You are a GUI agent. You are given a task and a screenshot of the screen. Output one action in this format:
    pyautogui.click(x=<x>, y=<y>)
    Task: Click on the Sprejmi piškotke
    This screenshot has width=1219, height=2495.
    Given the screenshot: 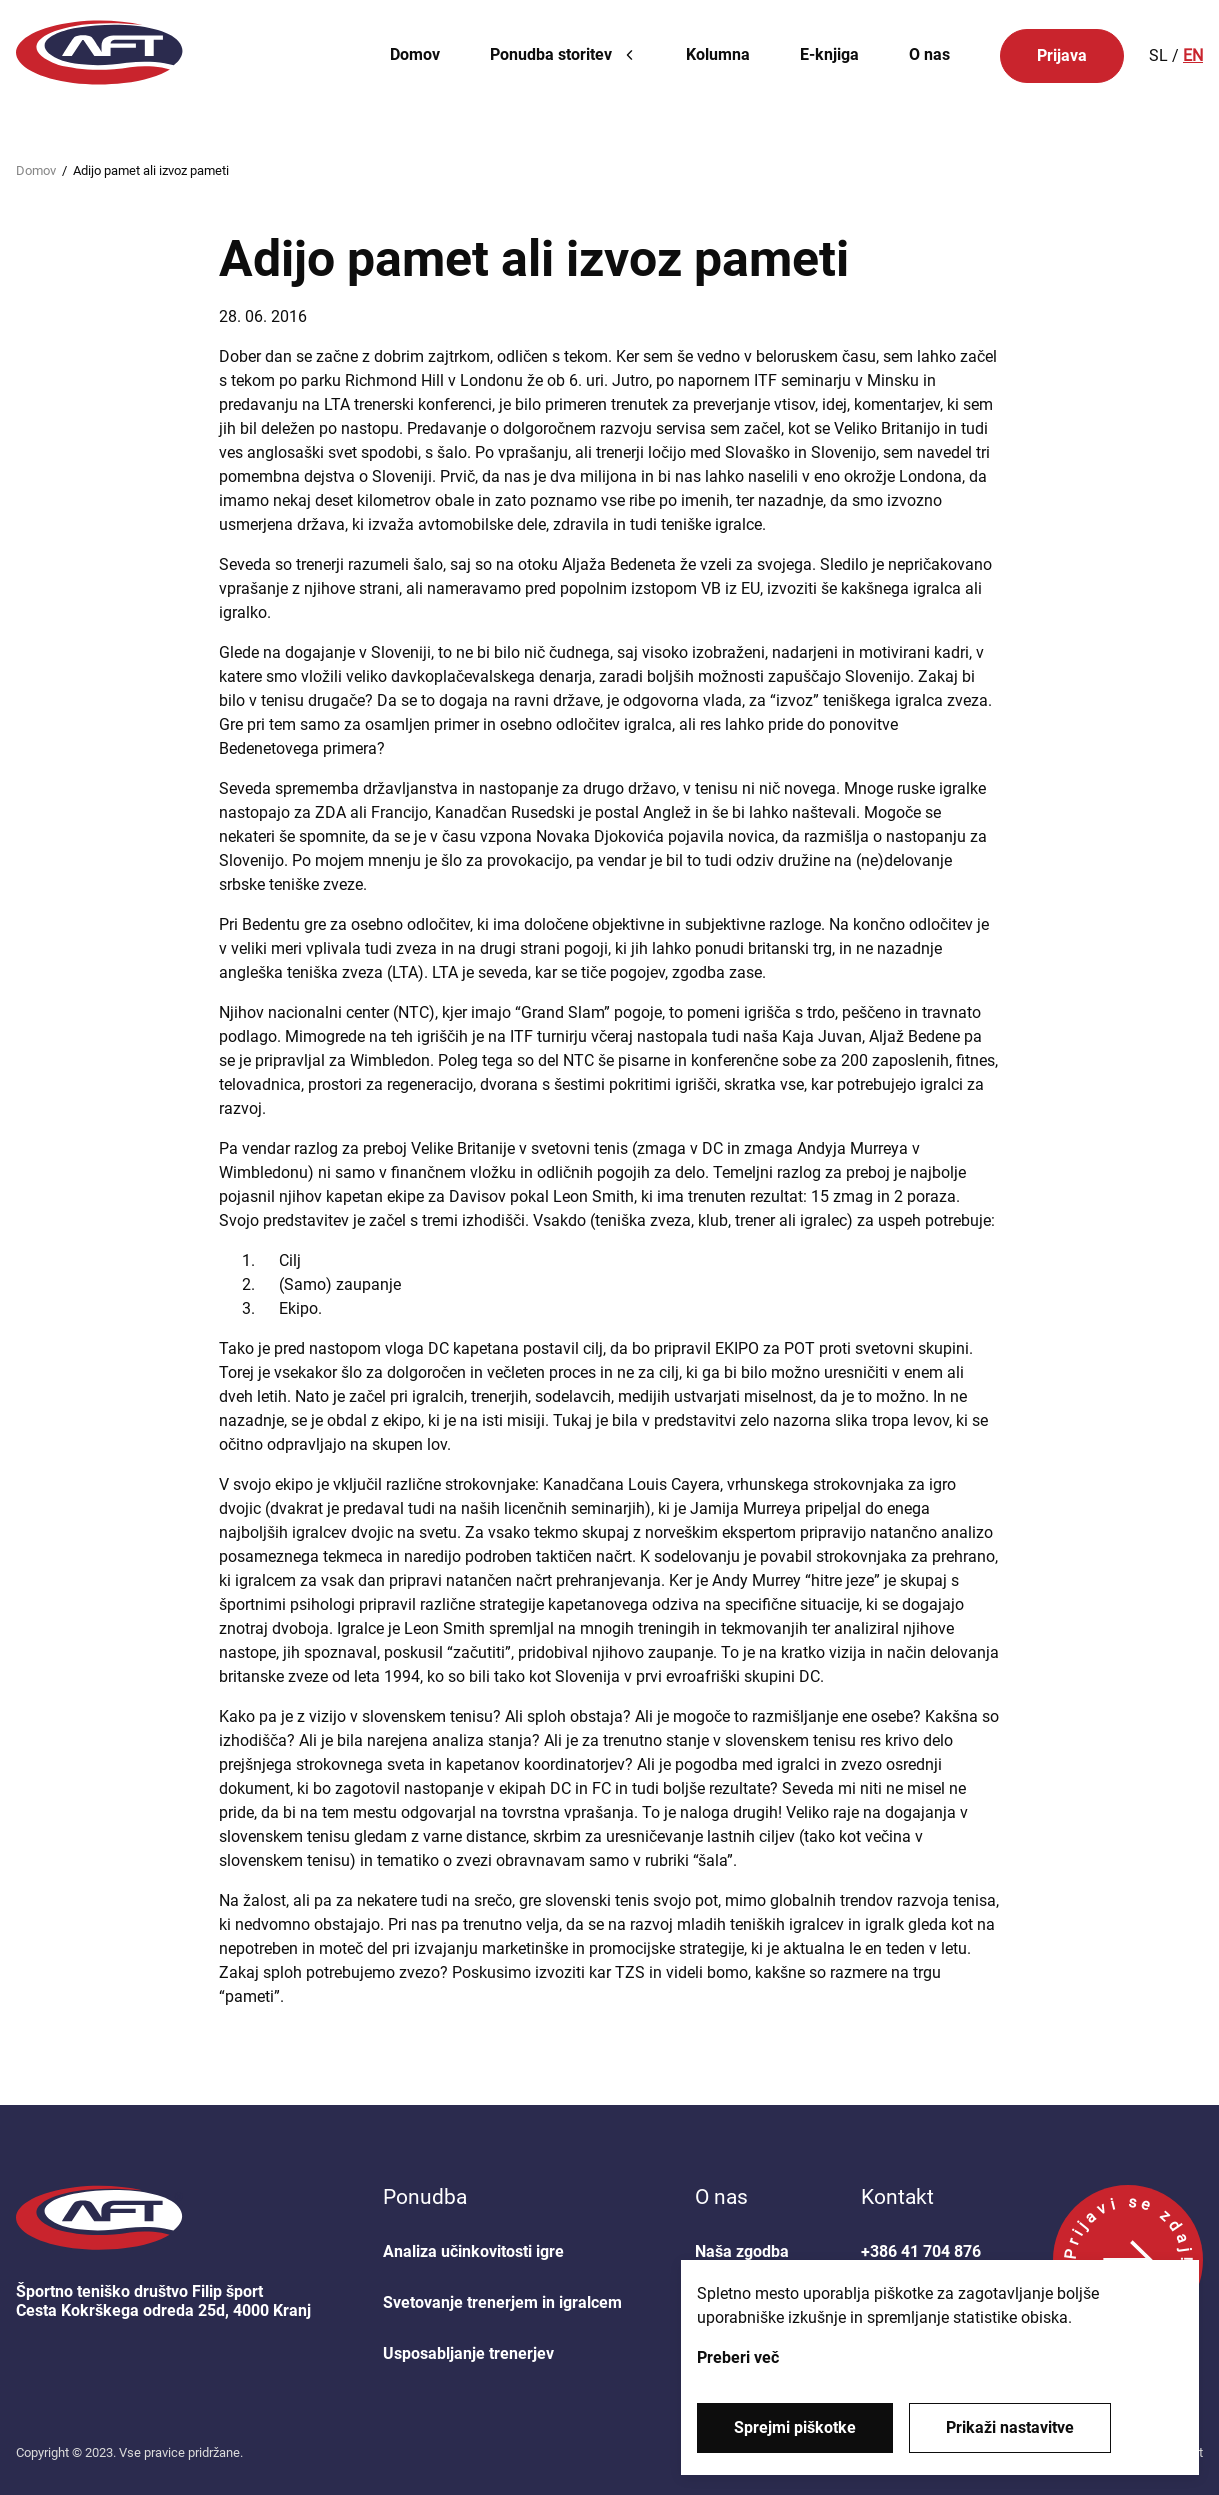 What is the action you would take?
    pyautogui.click(x=795, y=2427)
    